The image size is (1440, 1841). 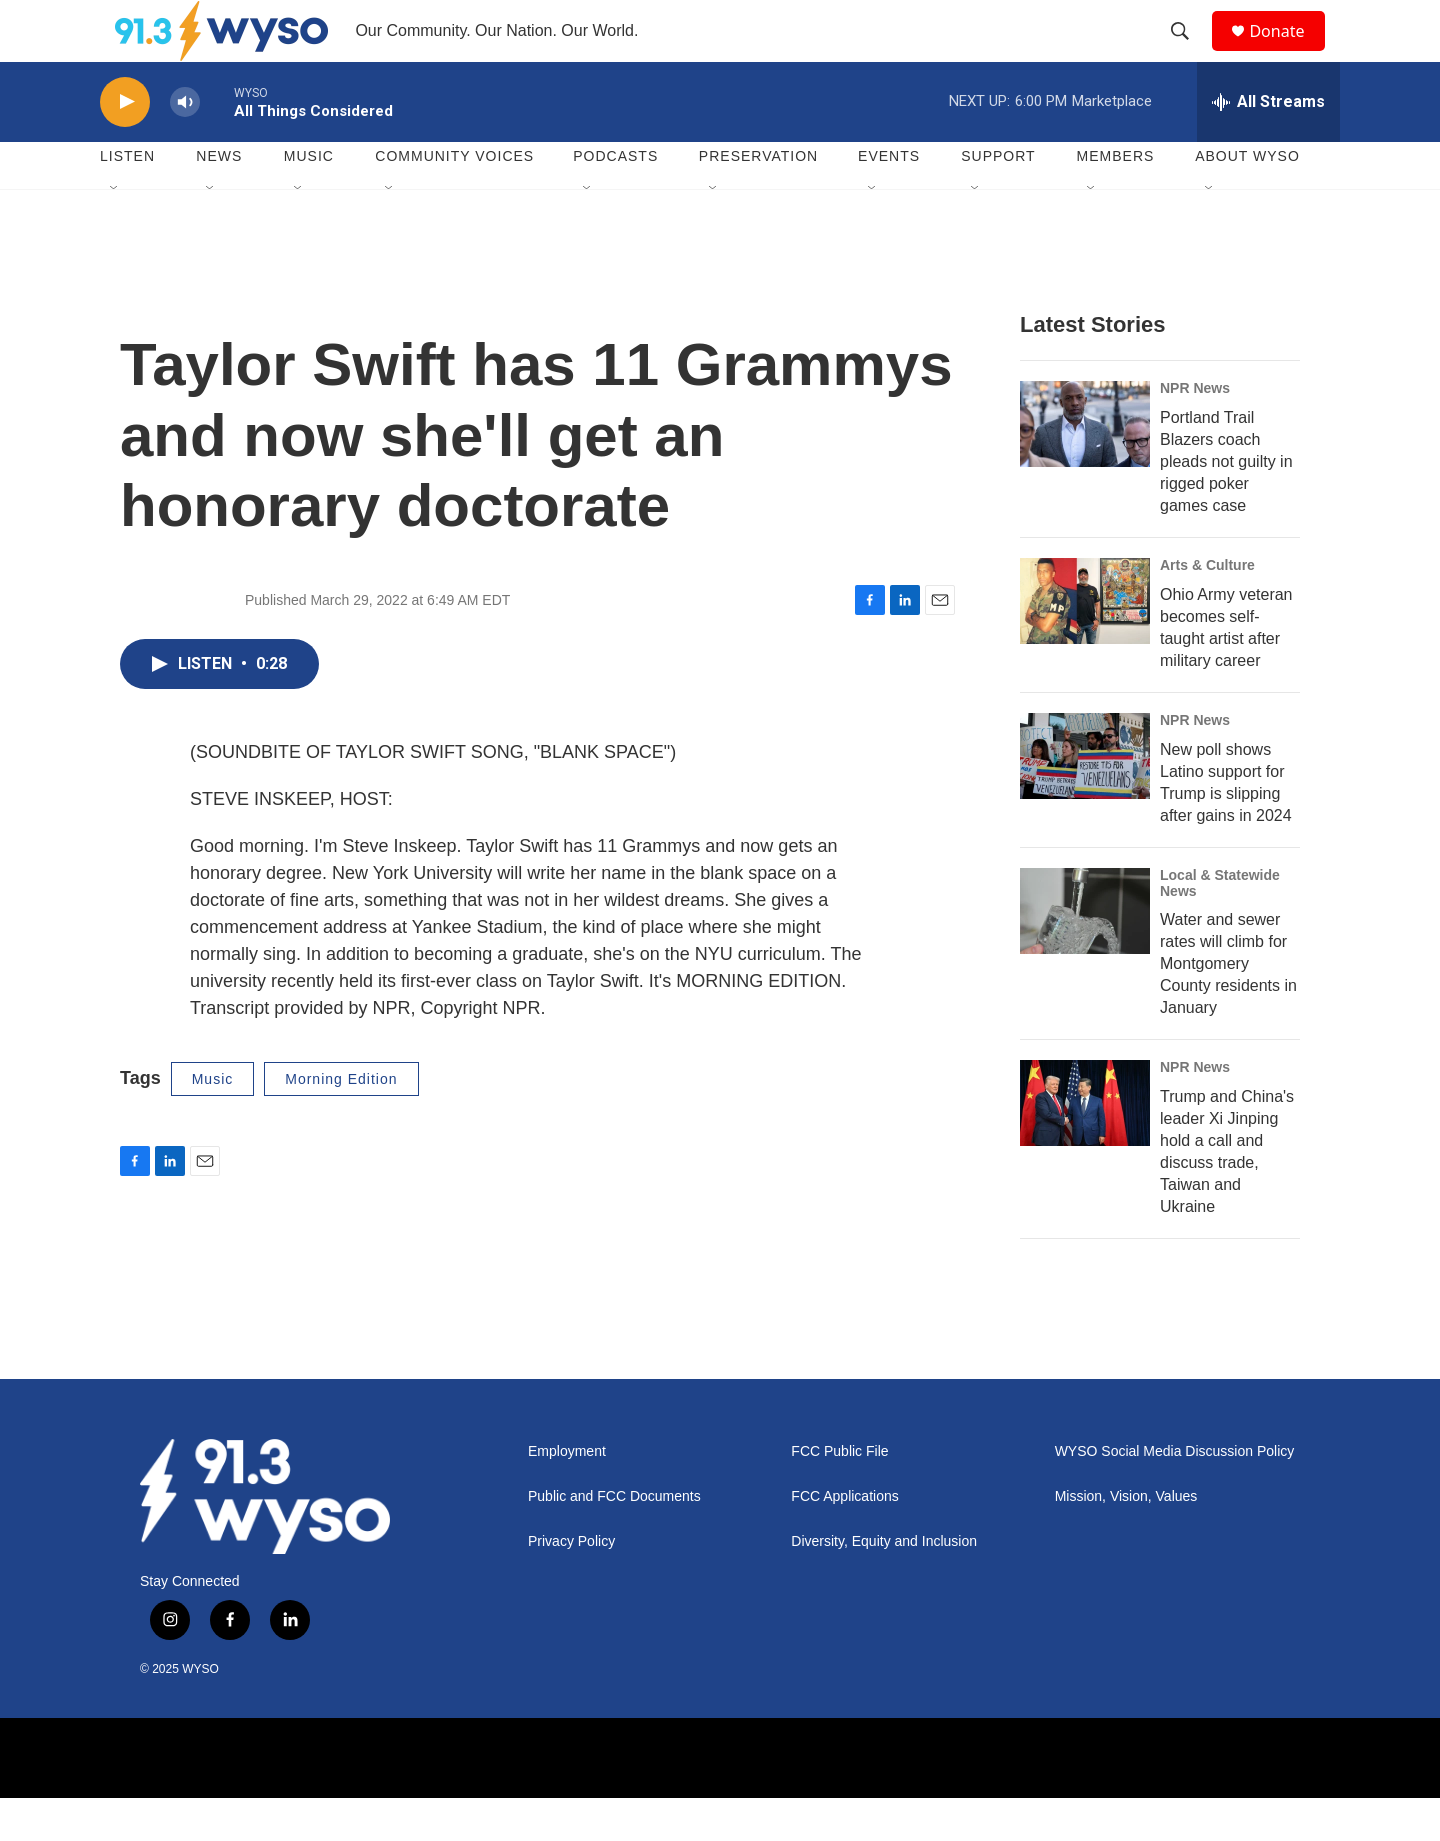 I want to click on Podcasts, so click(x=615, y=200).